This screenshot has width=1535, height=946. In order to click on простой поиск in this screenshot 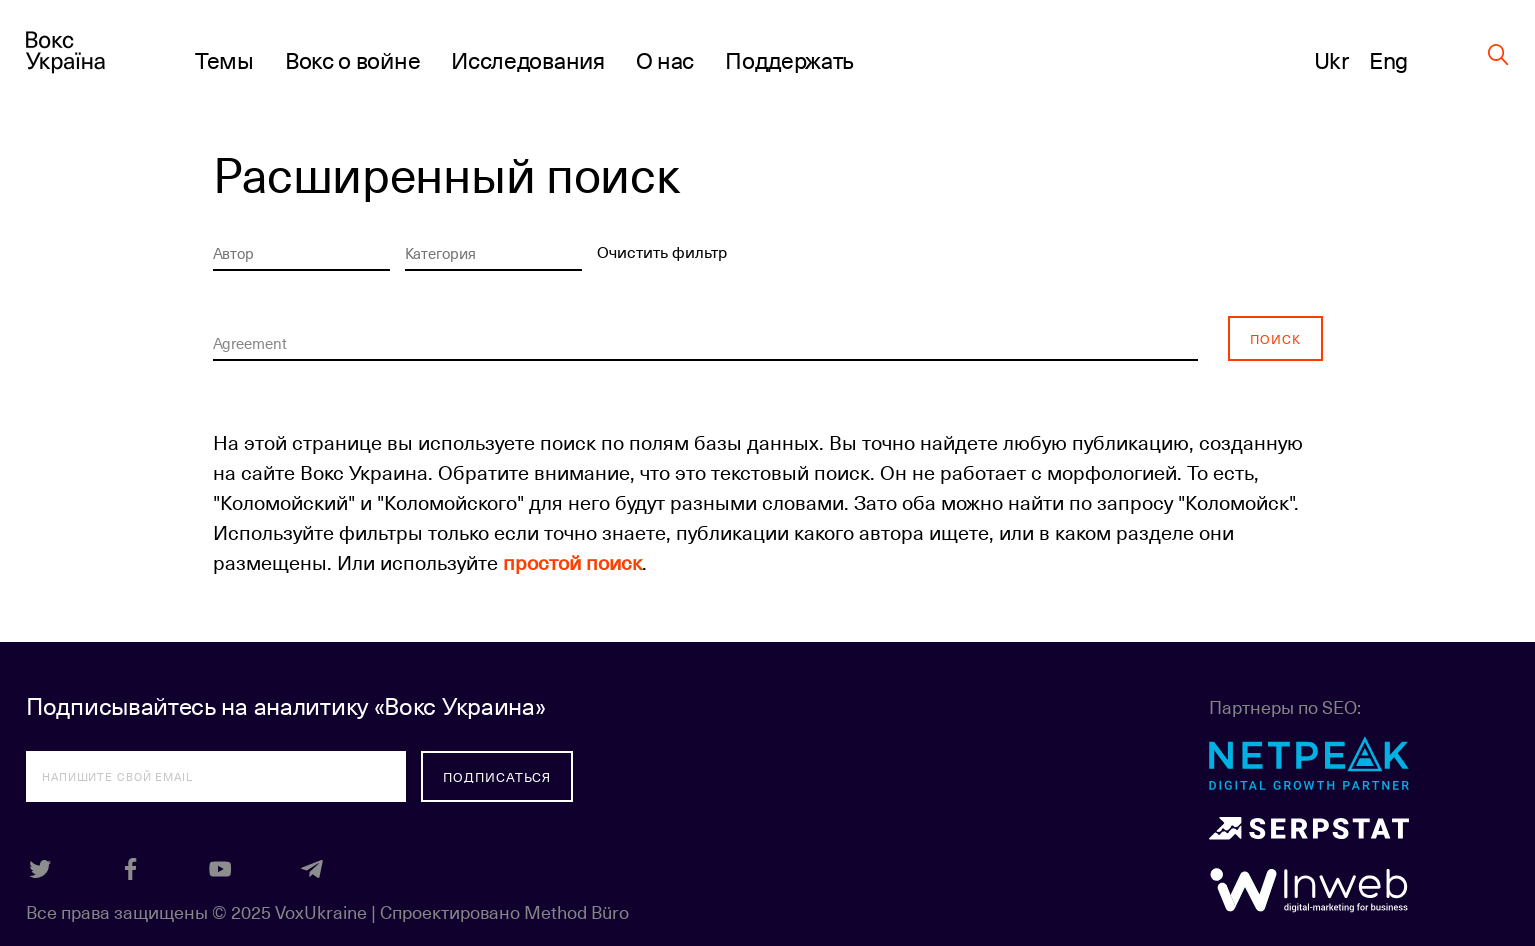, I will do `click(572, 562)`.